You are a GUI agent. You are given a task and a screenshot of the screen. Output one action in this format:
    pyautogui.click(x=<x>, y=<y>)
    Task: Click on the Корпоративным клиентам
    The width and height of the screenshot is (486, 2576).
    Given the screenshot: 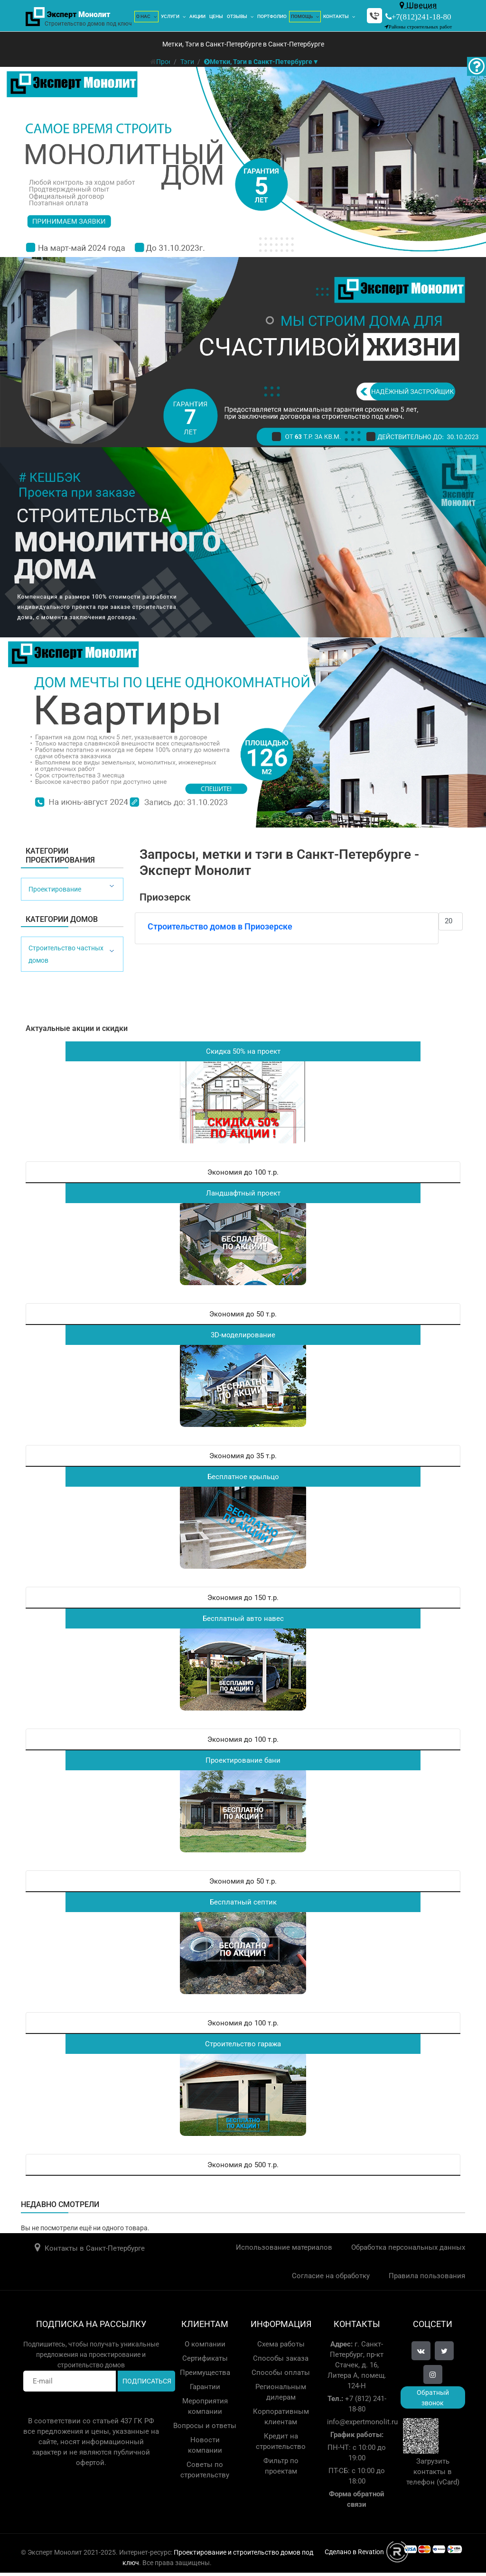 What is the action you would take?
    pyautogui.click(x=281, y=2416)
    